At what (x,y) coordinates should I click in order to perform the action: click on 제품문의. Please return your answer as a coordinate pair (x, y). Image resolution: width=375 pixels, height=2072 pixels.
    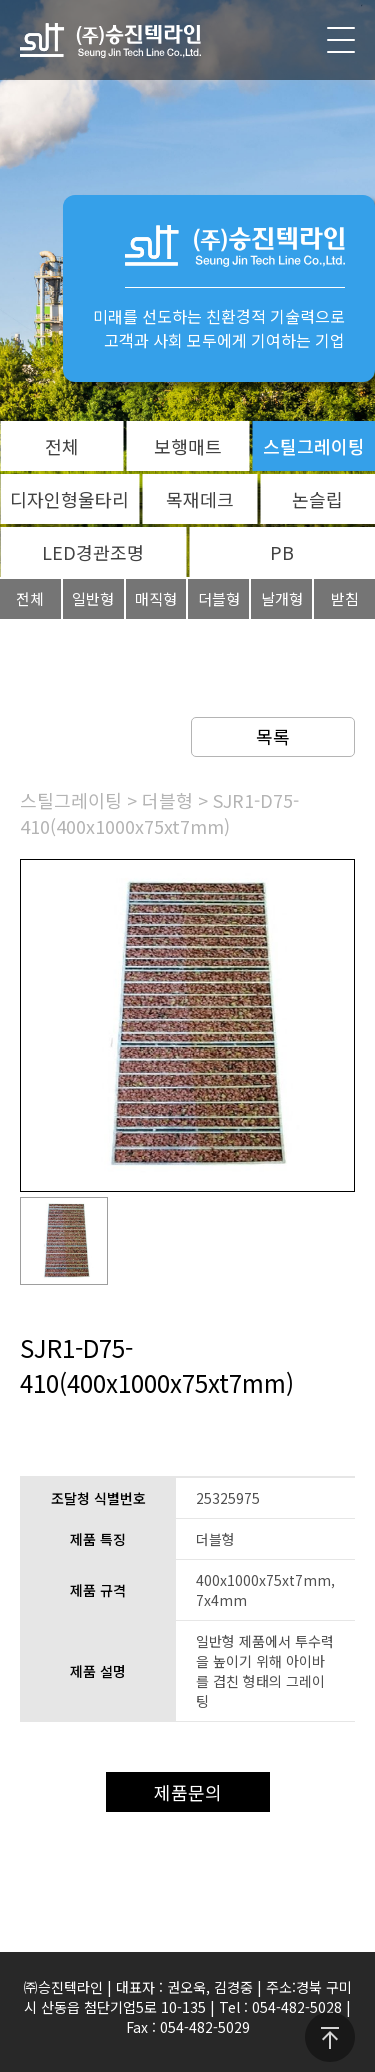
    Looking at the image, I should click on (188, 1792).